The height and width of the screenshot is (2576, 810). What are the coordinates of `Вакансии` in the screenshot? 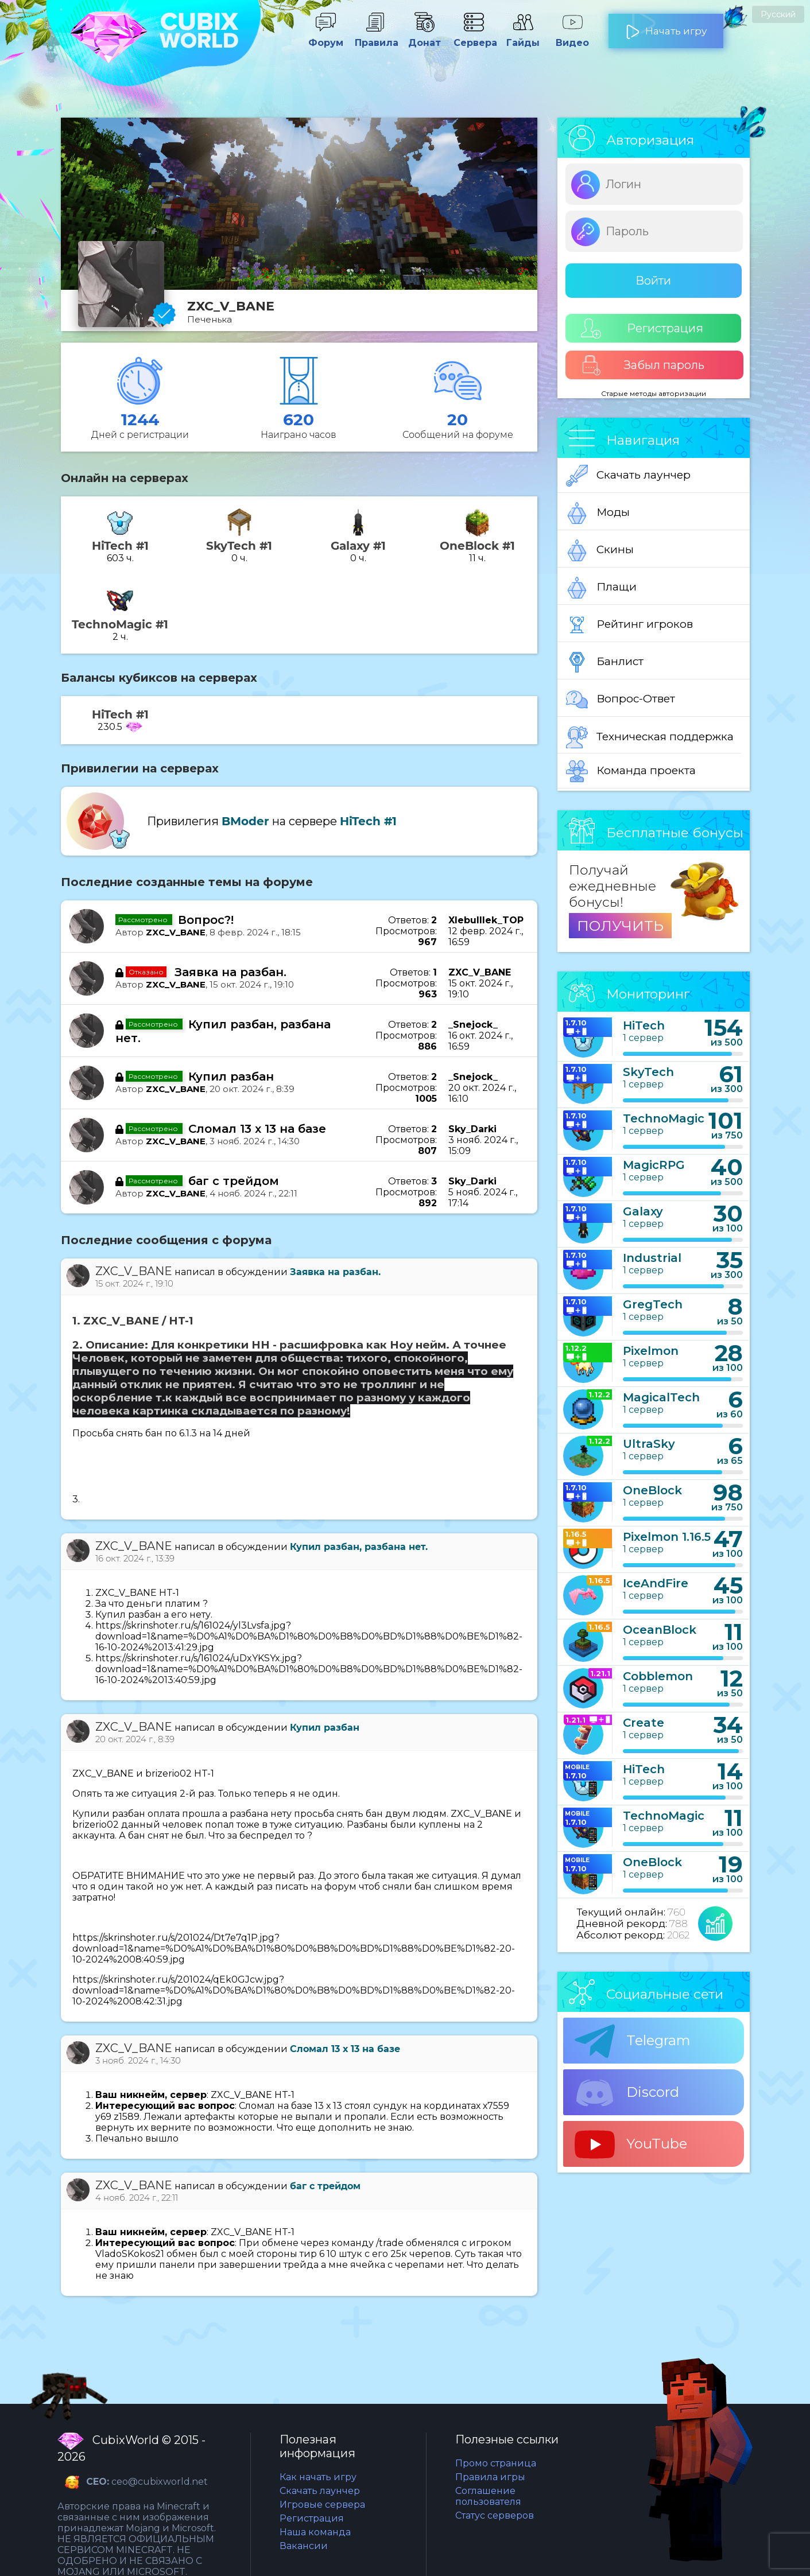 It's located at (304, 2545).